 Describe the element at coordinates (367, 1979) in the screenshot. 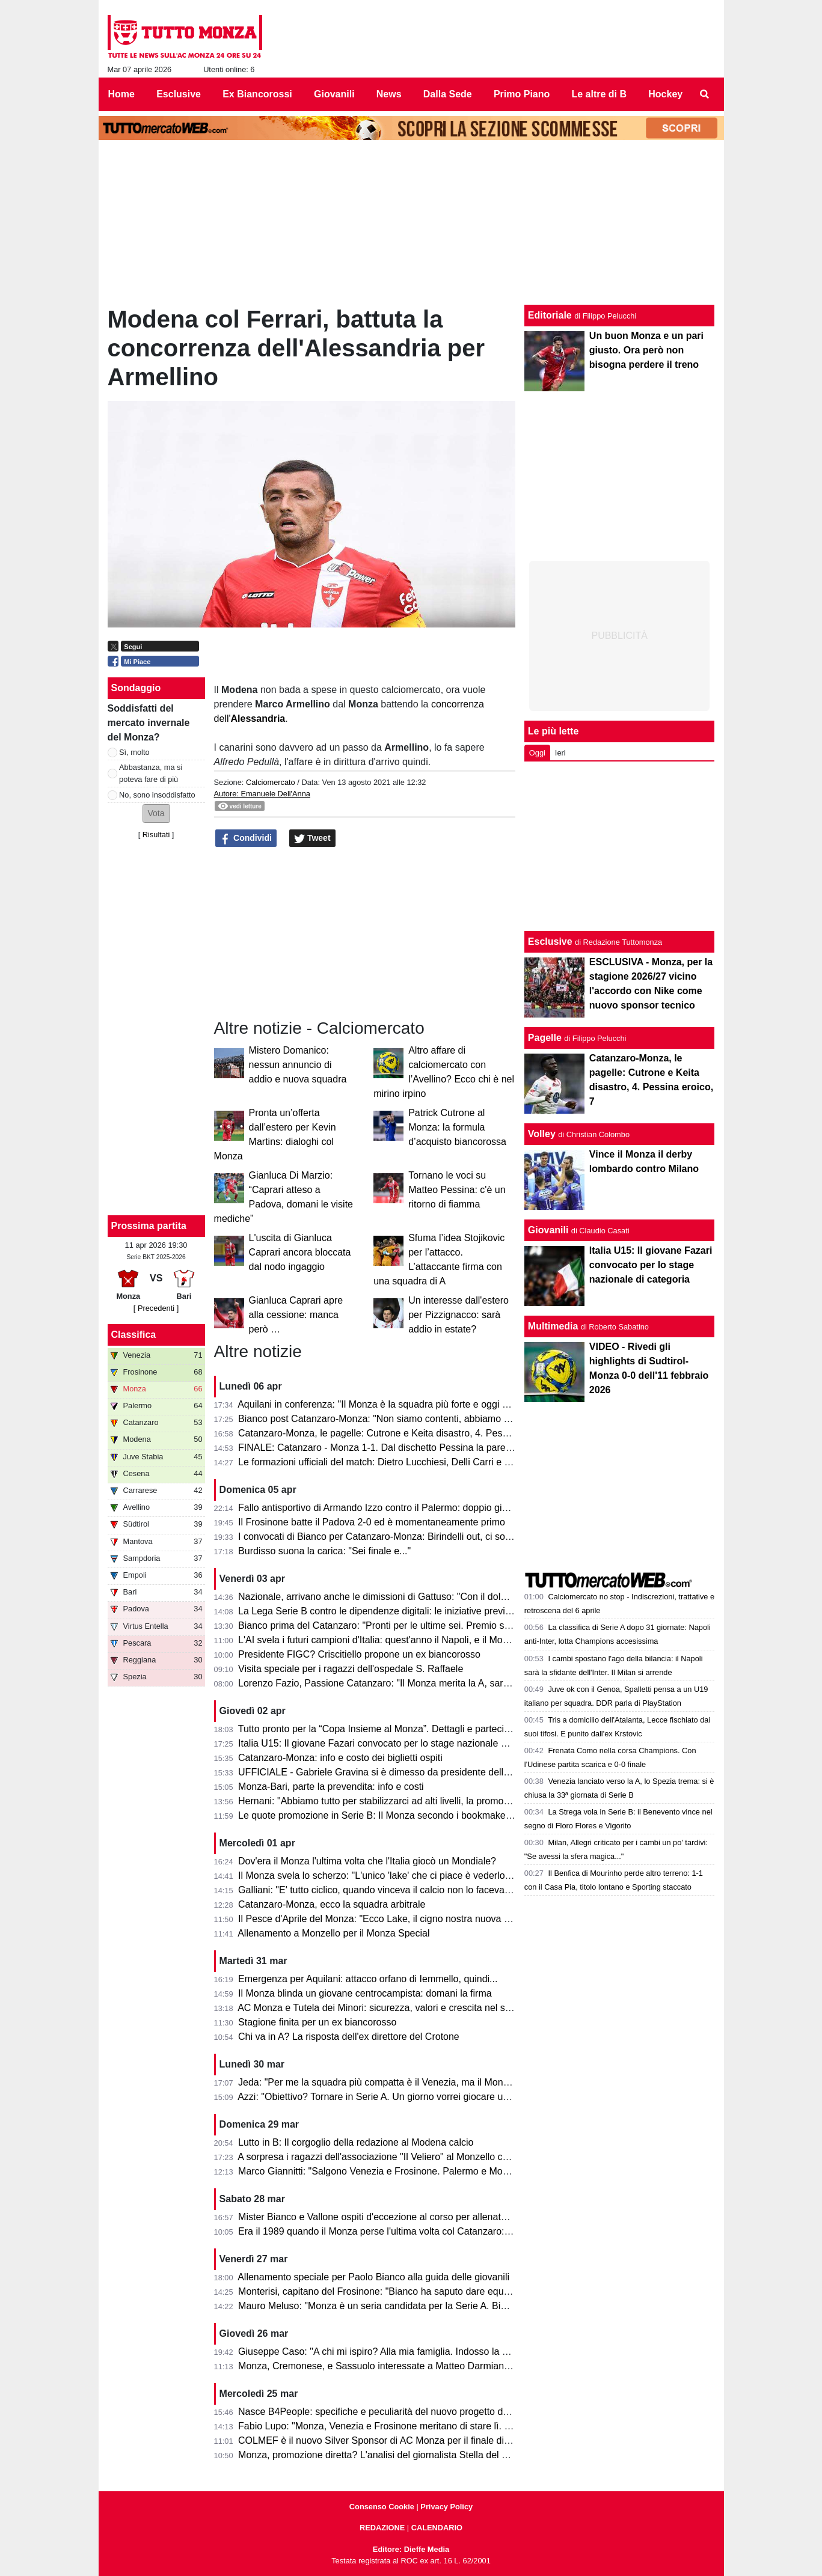

I see `Emergenza per Aquilani: attacco orfano di Iemmello, quindi...` at that location.